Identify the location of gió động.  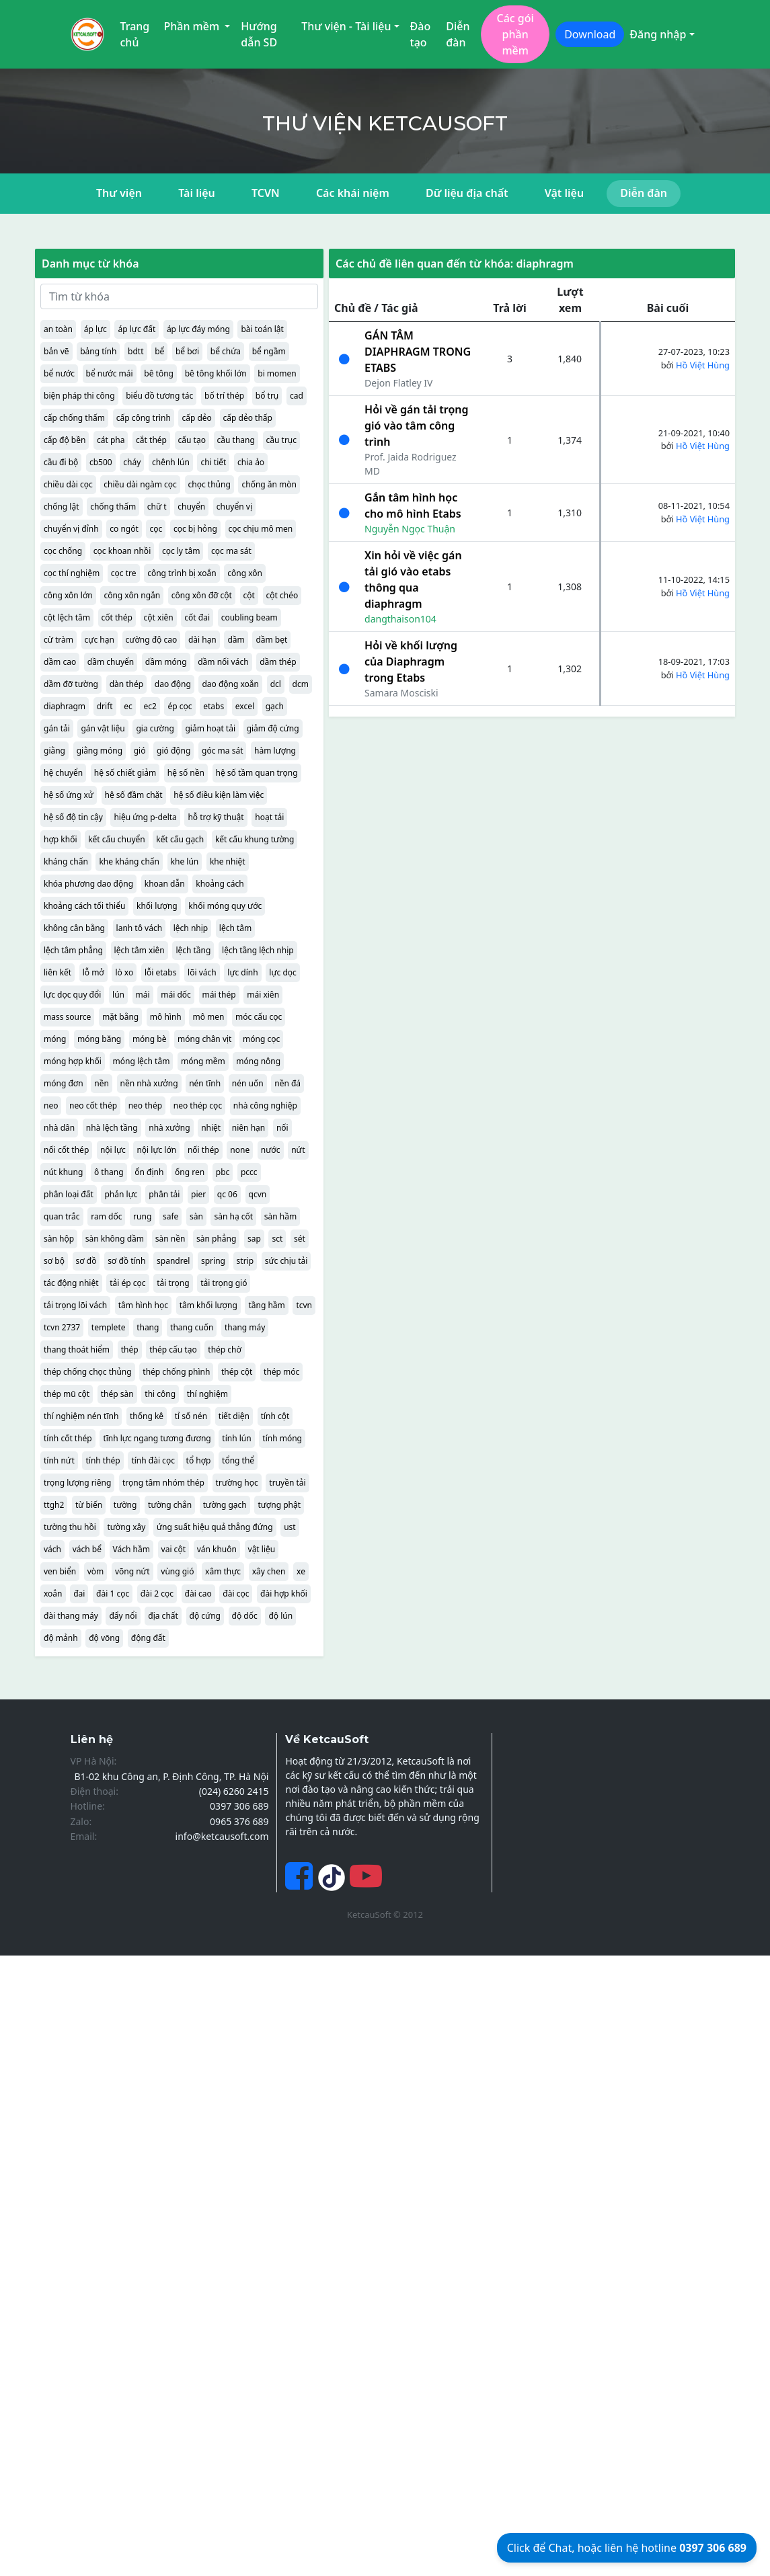
(173, 750).